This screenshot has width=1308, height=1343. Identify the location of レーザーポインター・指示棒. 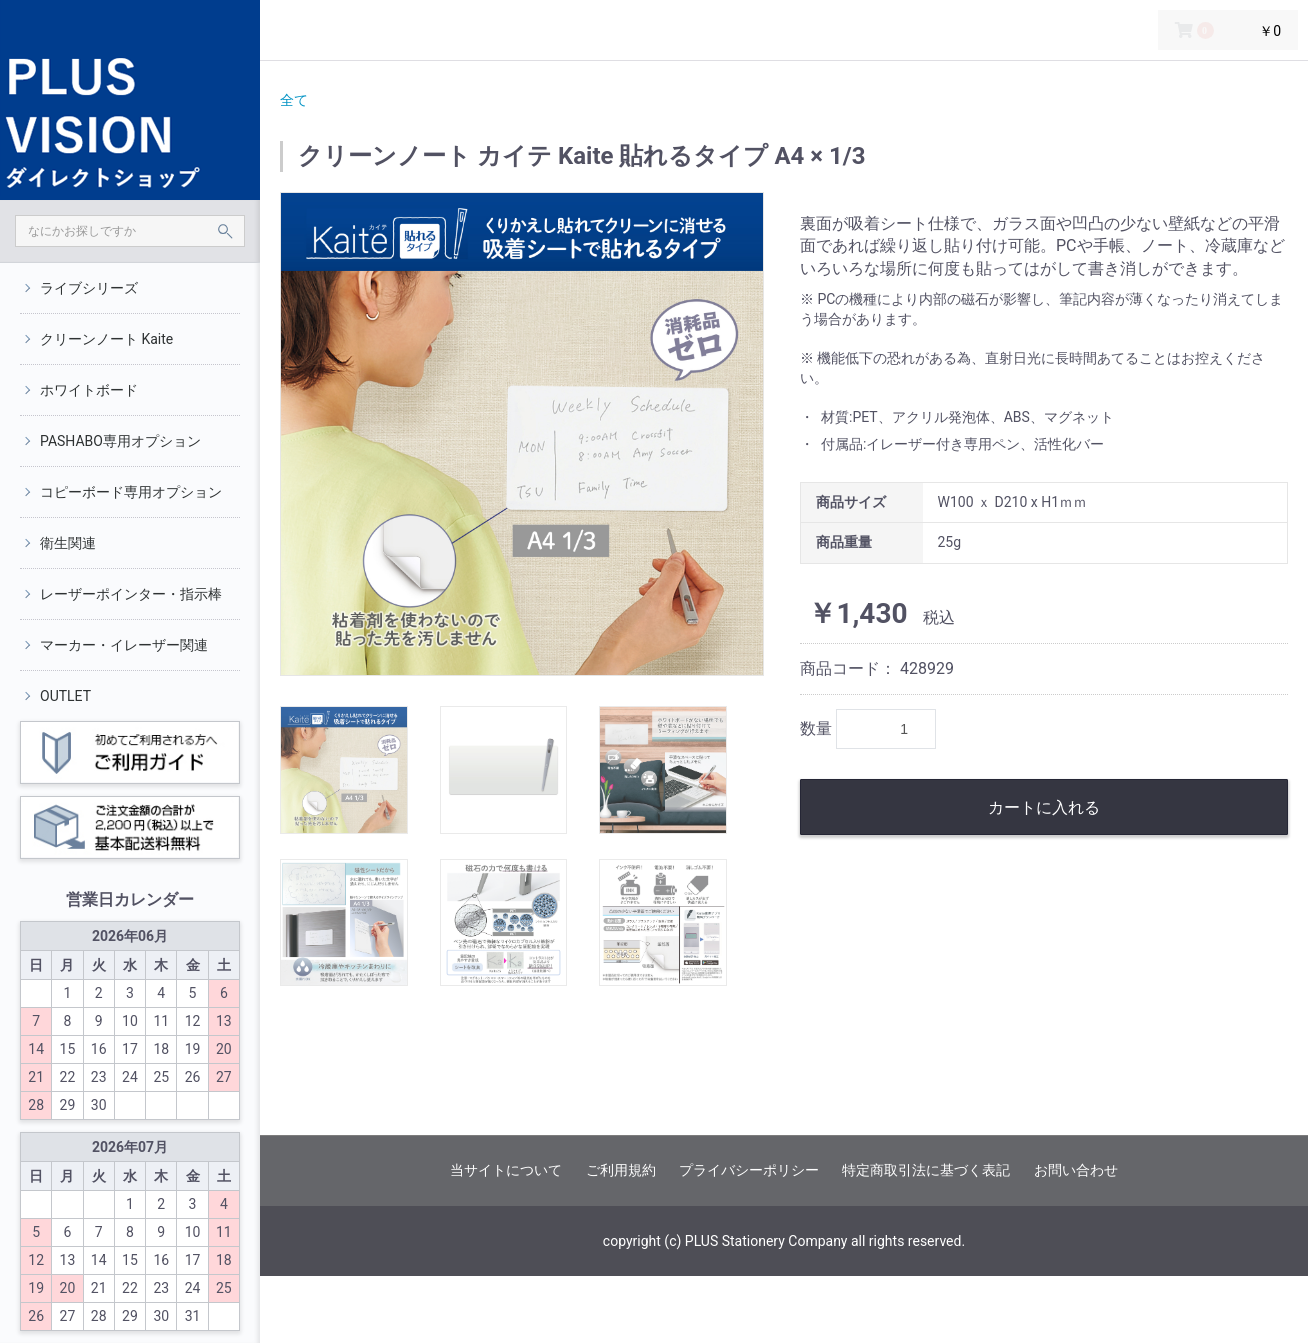
(131, 594).